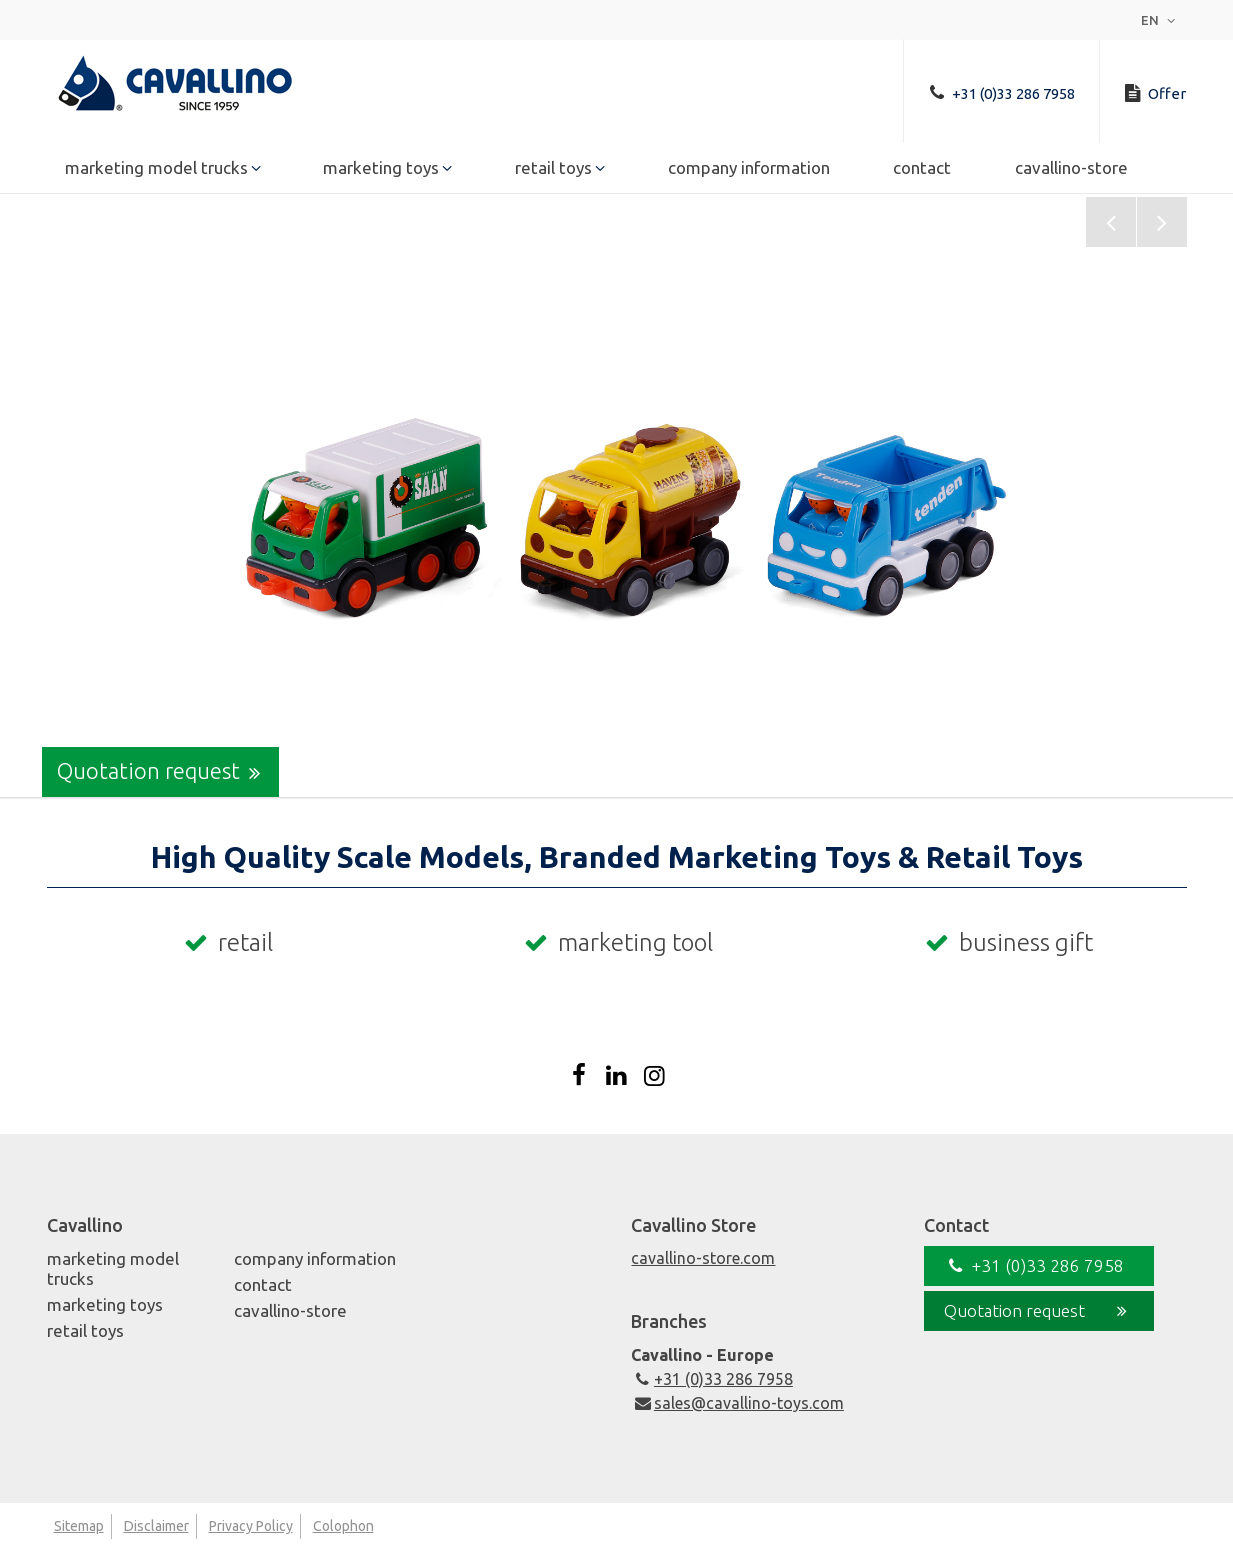 Image resolution: width=1233 pixels, height=1549 pixels. I want to click on +31 (0)33 286 7958, so click(711, 1379).